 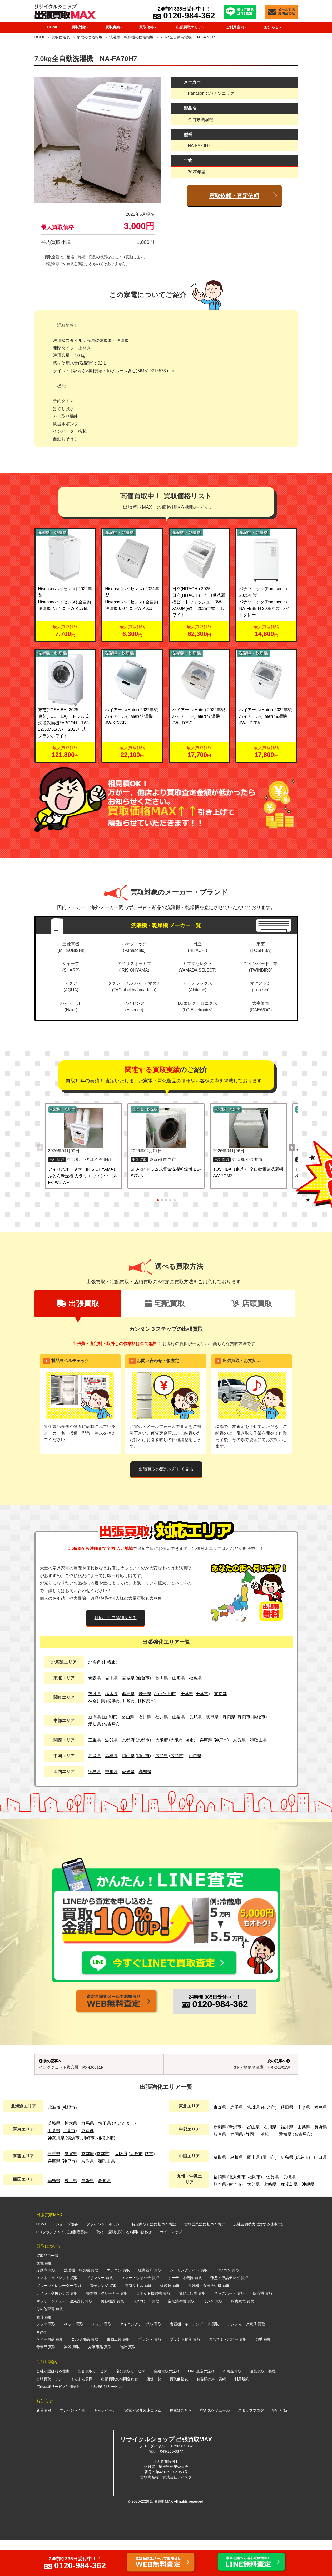 I want to click on 出張買取のお問合わせ, so click(x=119, y=2415).